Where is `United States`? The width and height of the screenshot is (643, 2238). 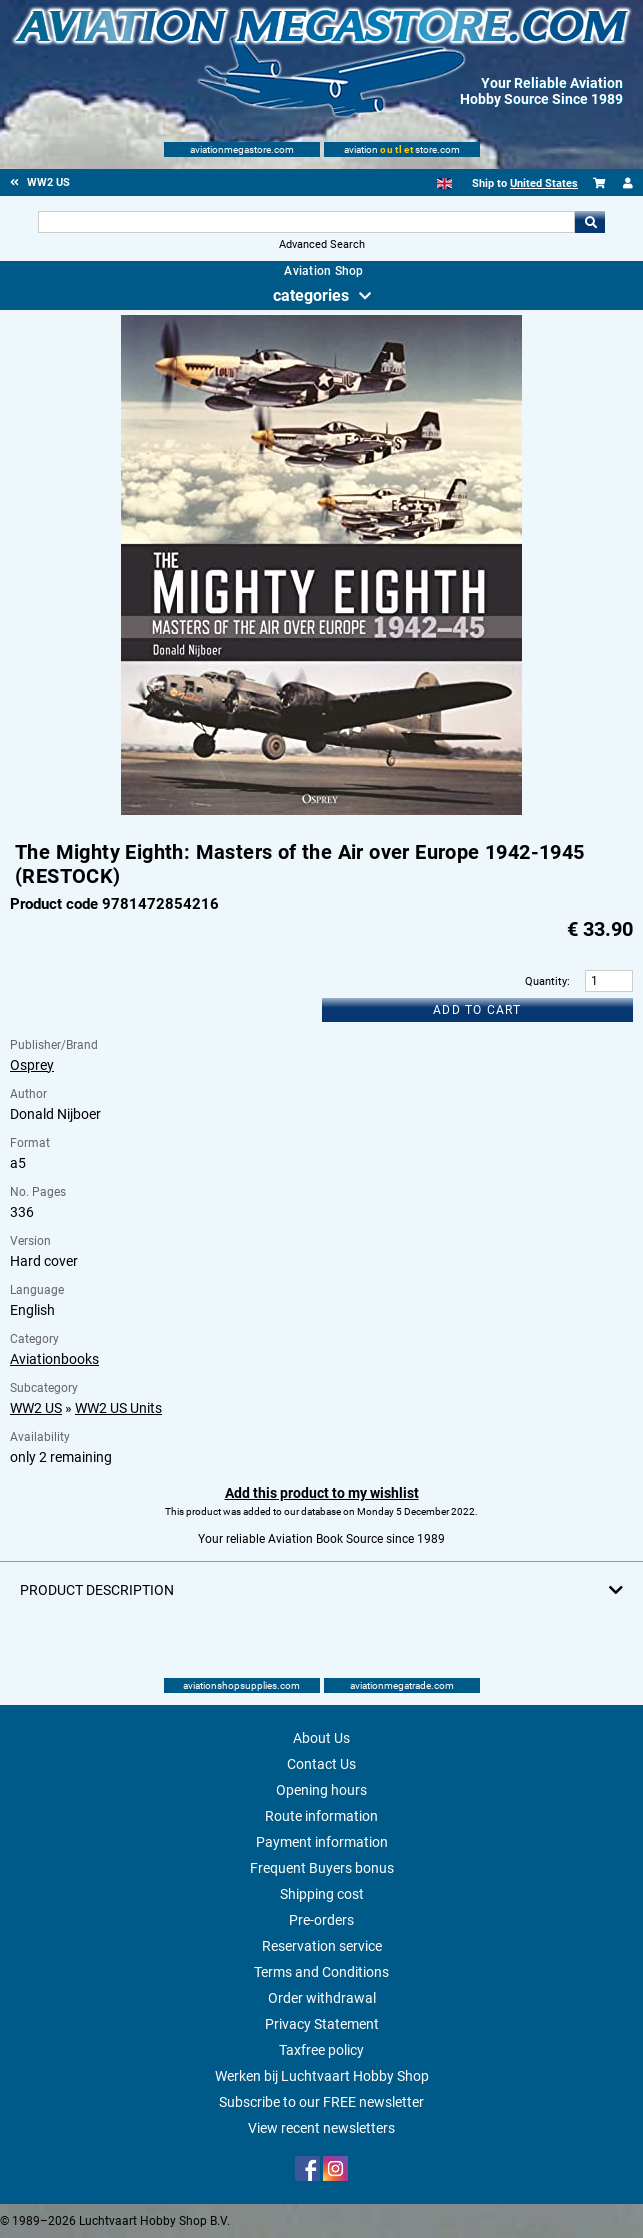 United States is located at coordinates (544, 183).